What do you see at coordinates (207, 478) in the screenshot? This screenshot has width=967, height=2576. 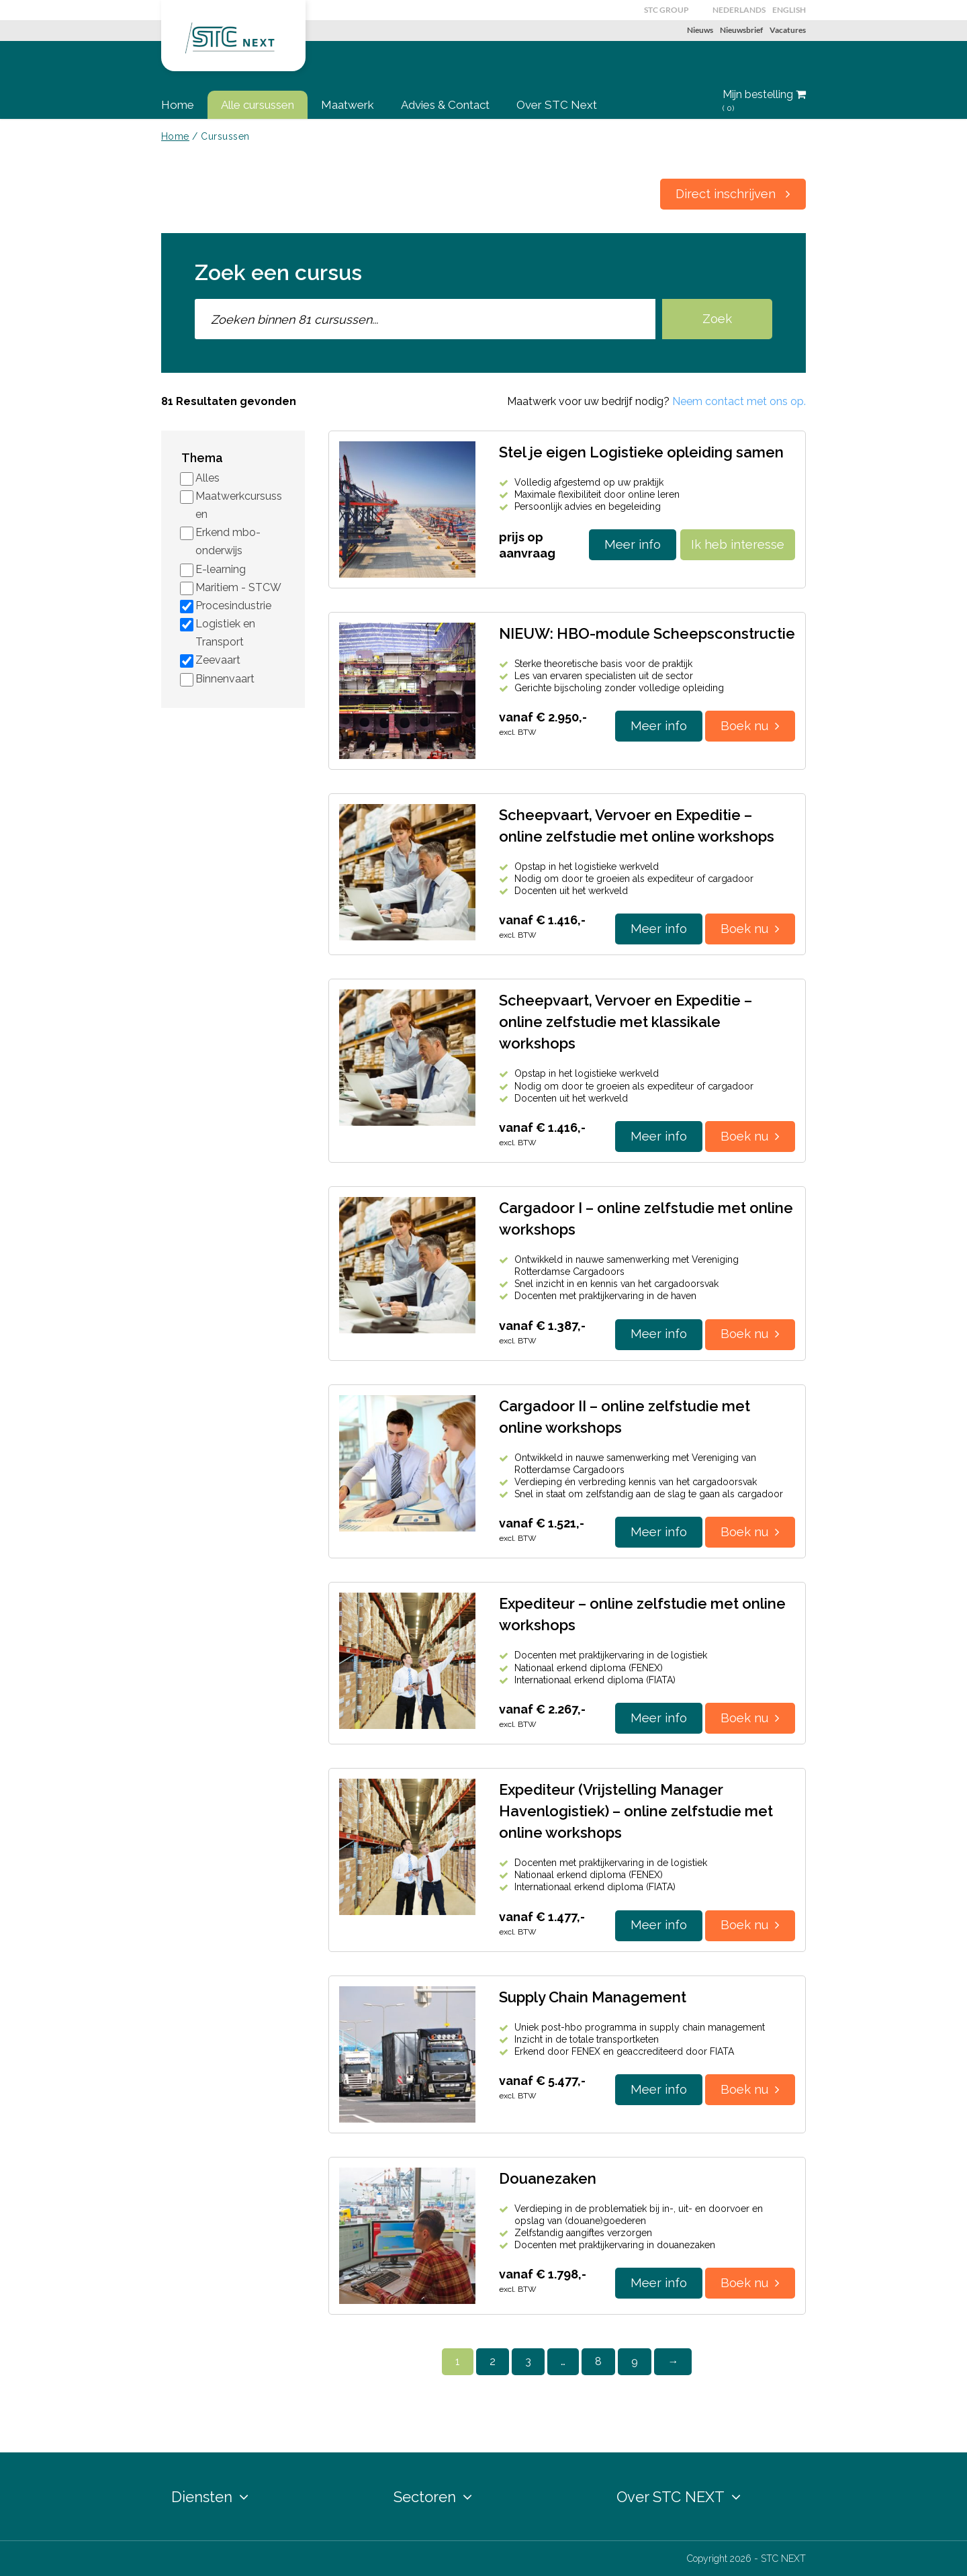 I see `Alles` at bounding box center [207, 478].